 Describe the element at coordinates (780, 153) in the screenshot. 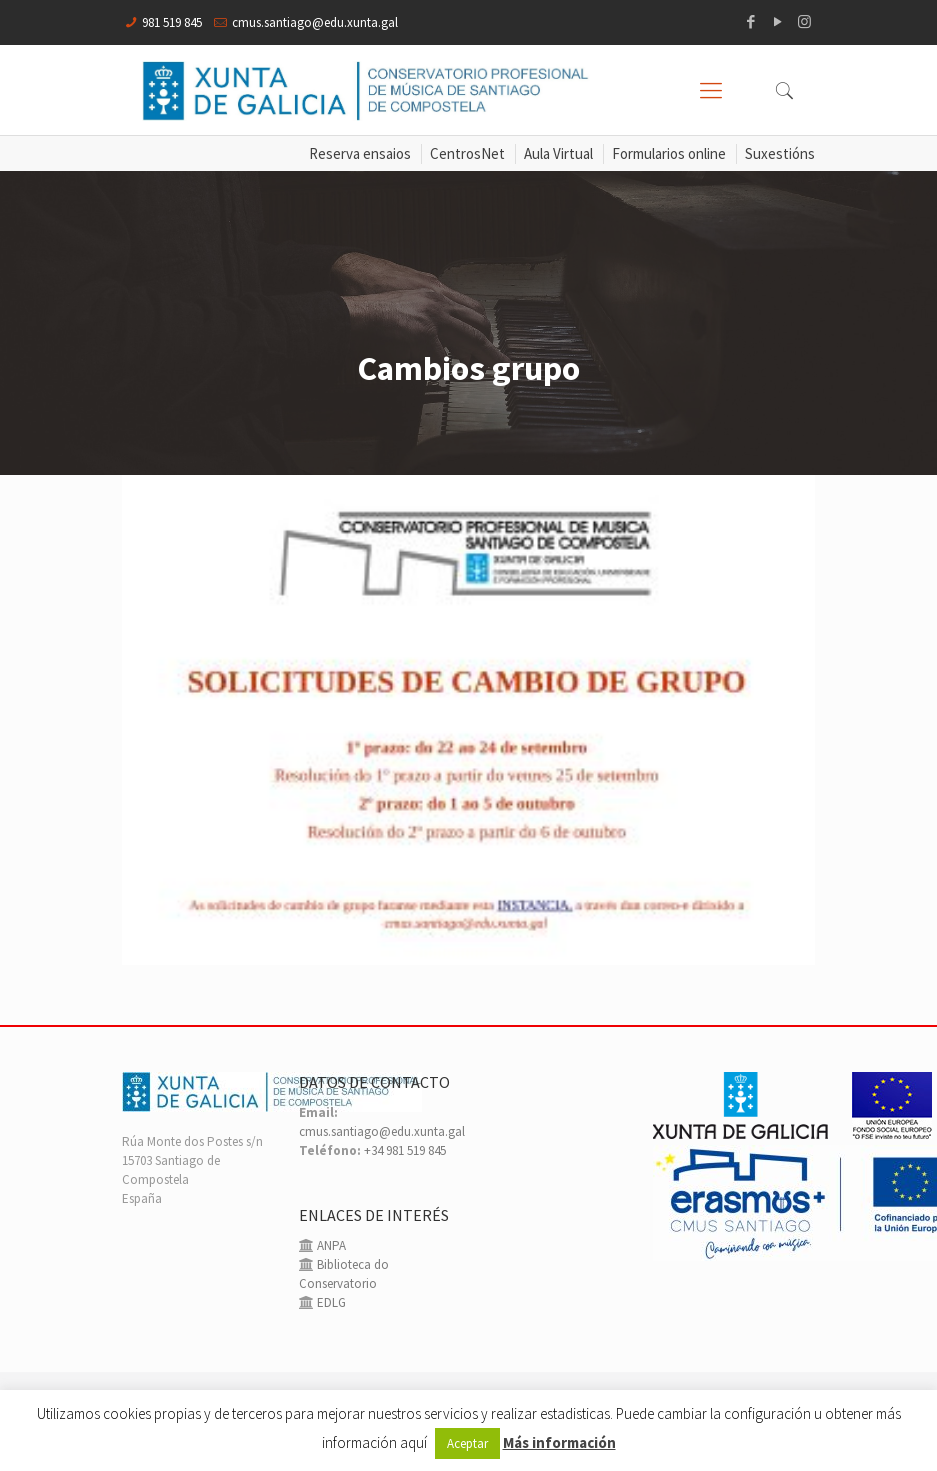

I see `Suxestións` at that location.